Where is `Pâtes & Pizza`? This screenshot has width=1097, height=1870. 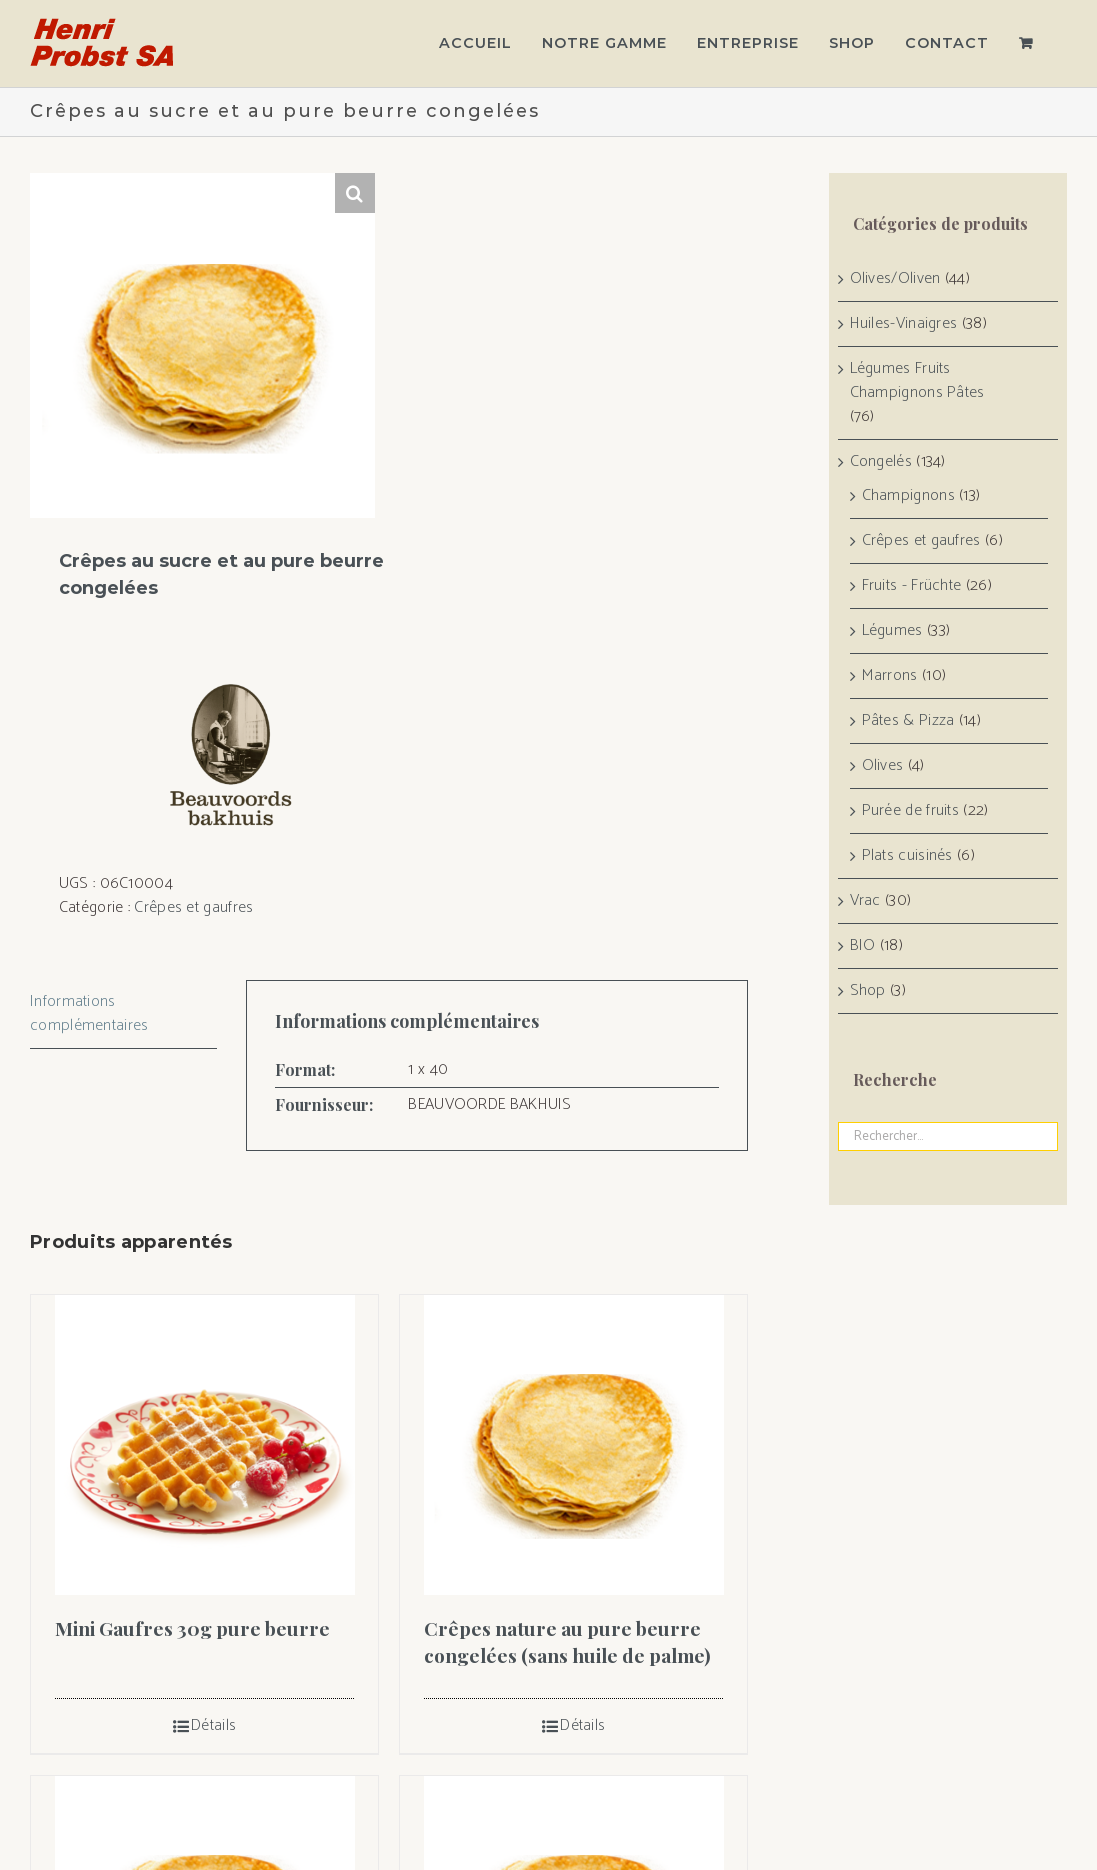
Pâtes & Pizza is located at coordinates (908, 721).